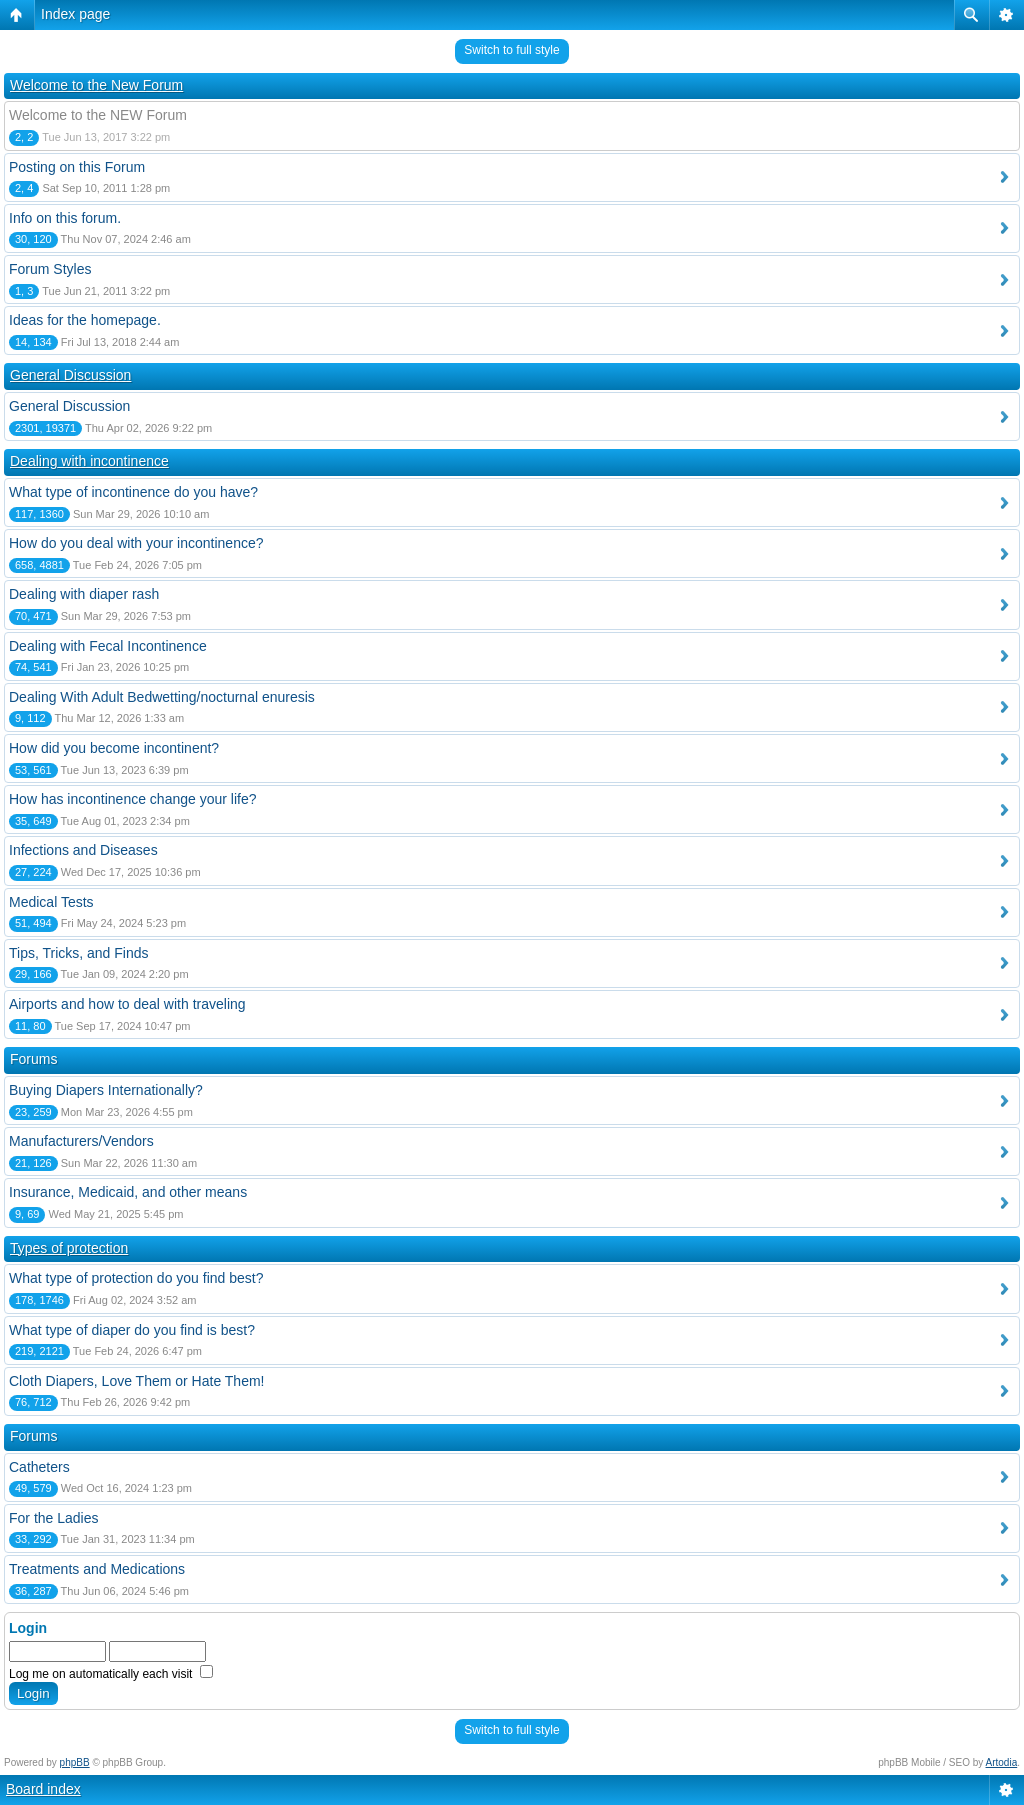  I want to click on Info on this forum., so click(65, 218).